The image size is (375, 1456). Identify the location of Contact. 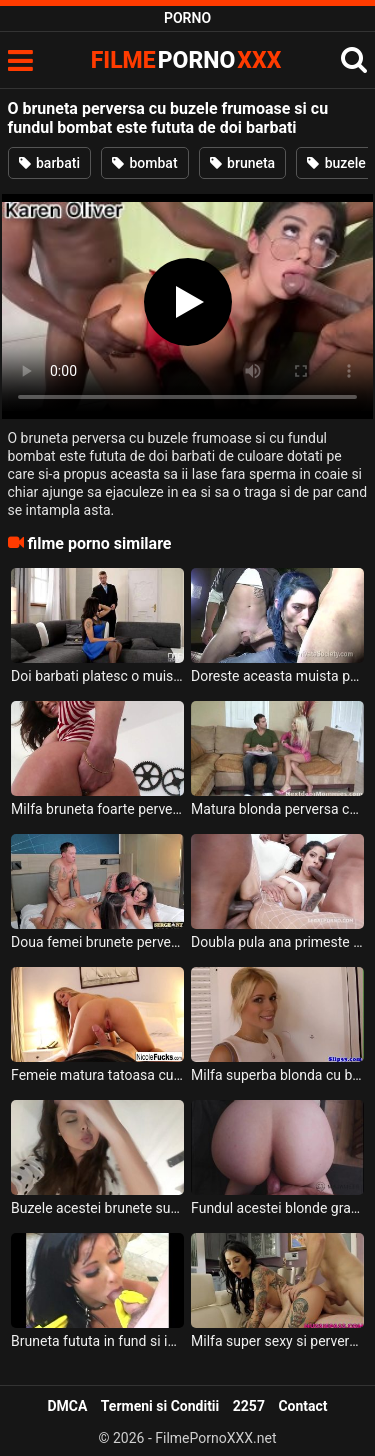
(302, 1406).